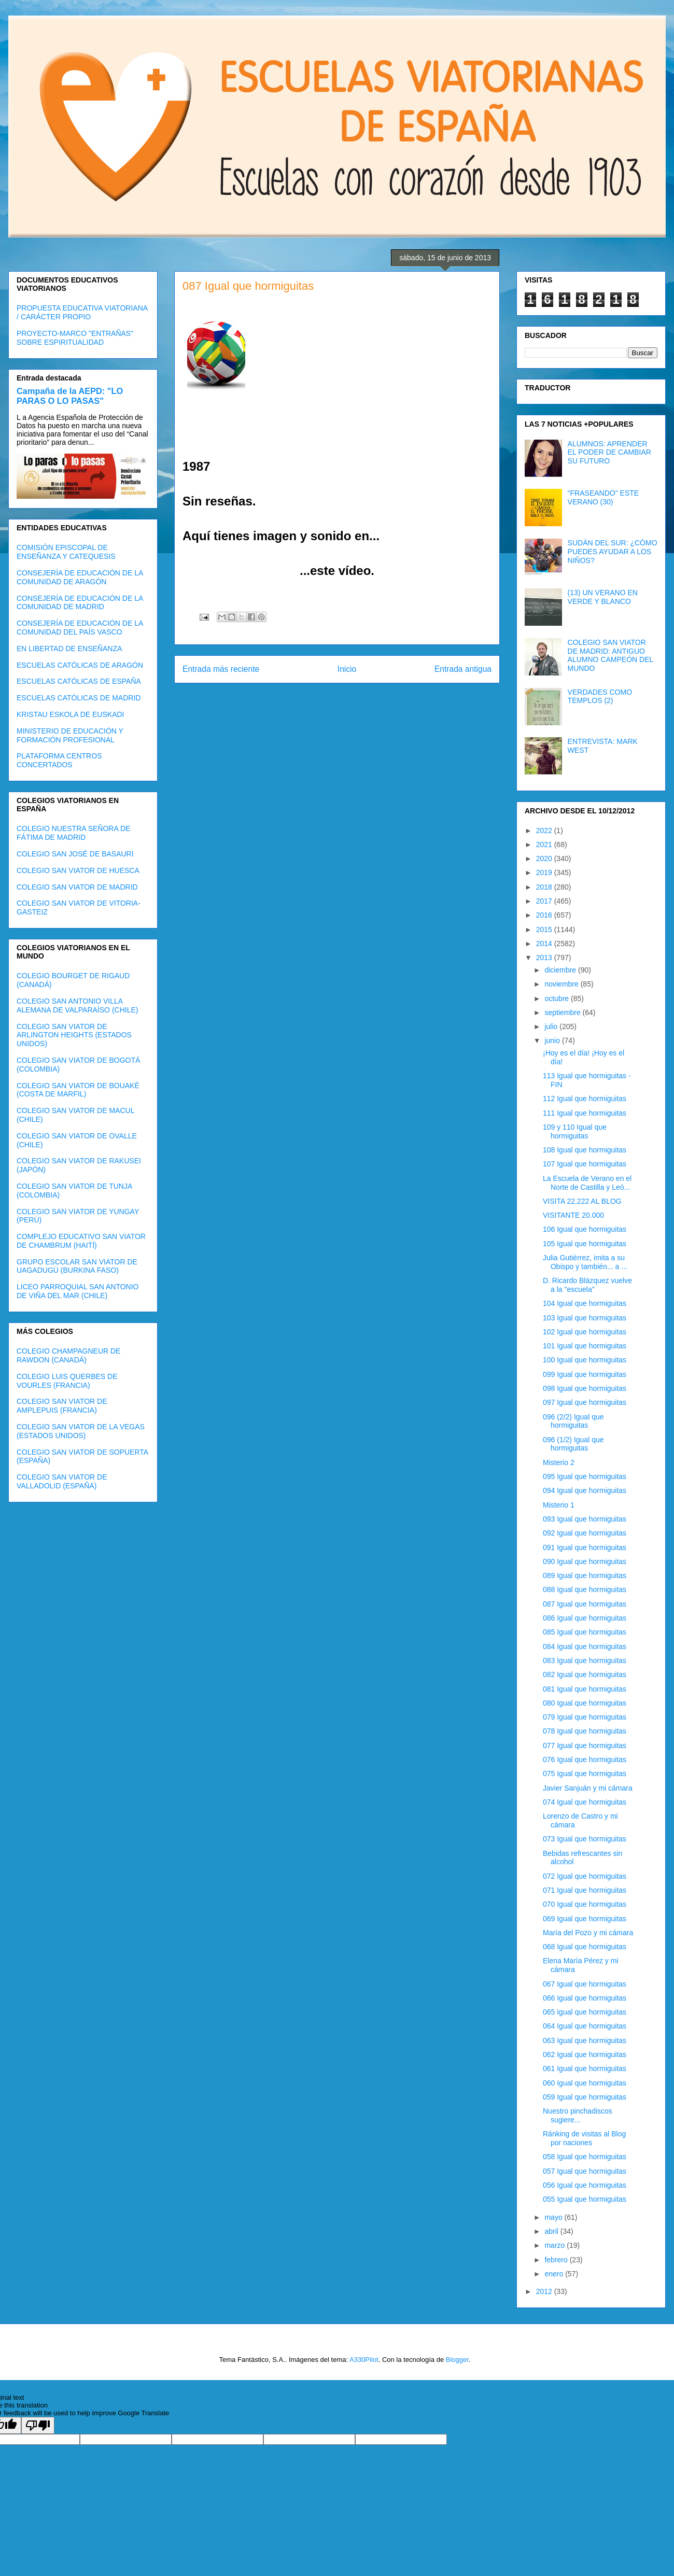  I want to click on Ránking de visitas al Blog por naciones, so click(584, 2138).